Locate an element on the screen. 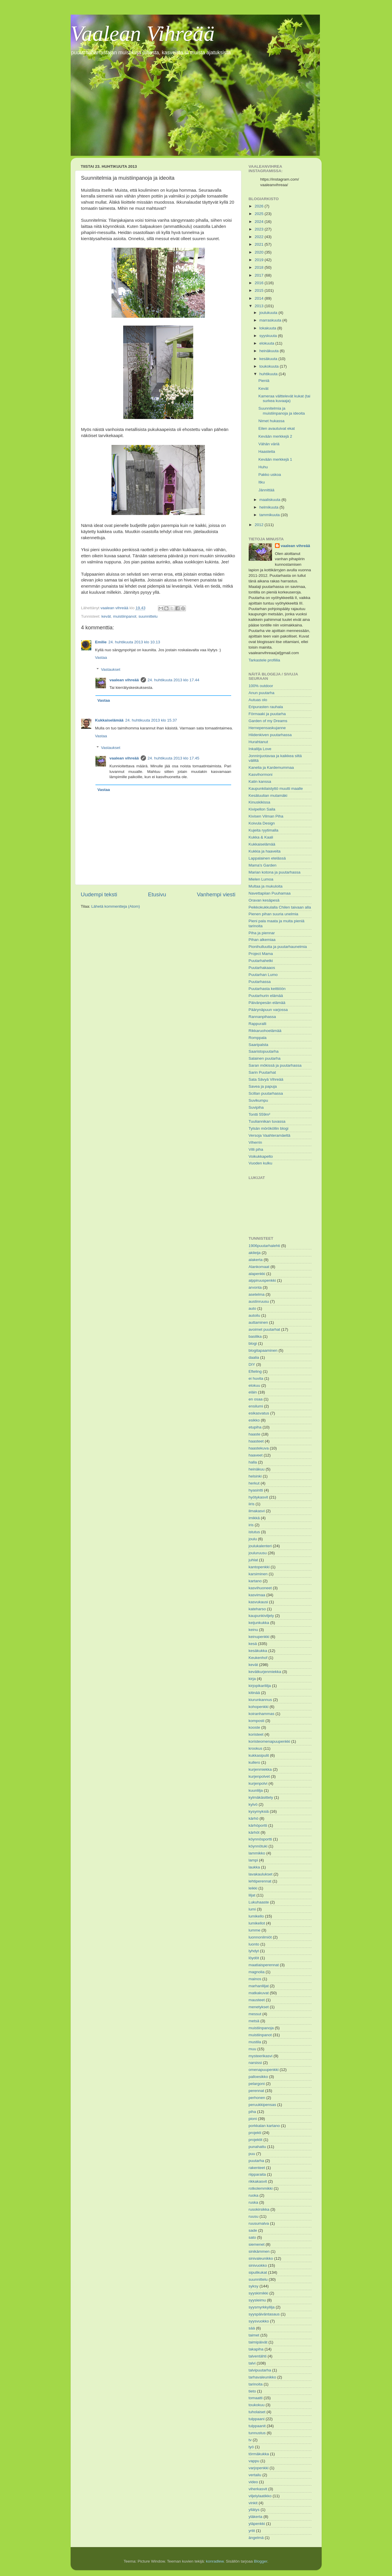 This screenshot has width=392, height=2576. ruusumalva is located at coordinates (259, 2223).